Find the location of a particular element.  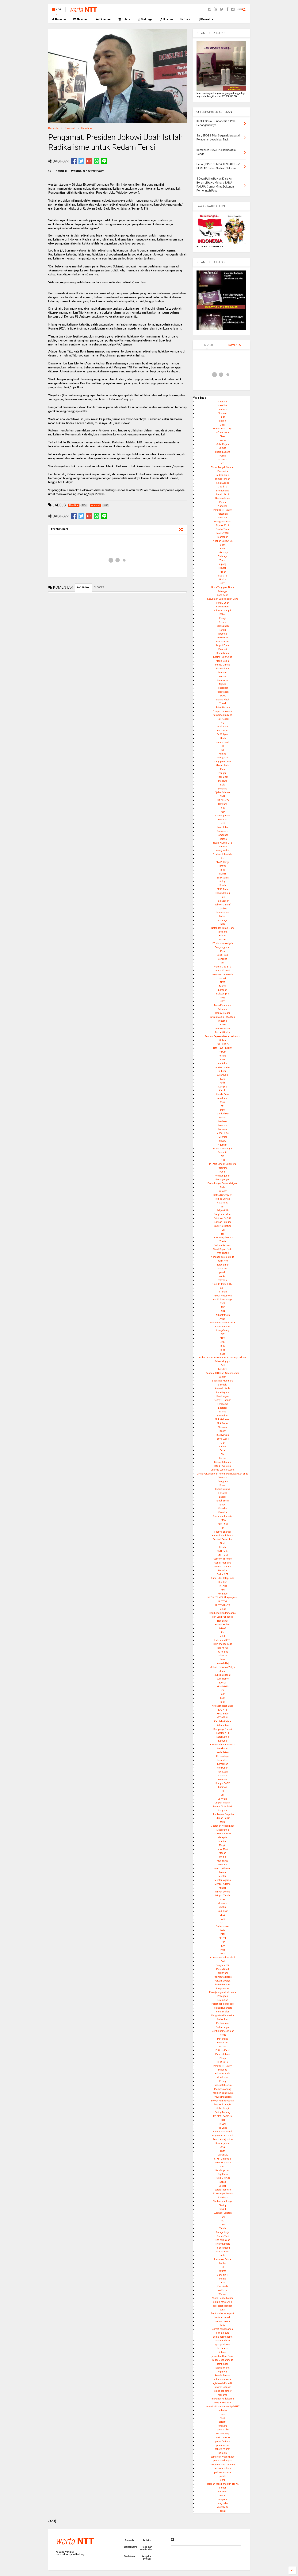

Denny Siregar is located at coordinates (222, 1013).